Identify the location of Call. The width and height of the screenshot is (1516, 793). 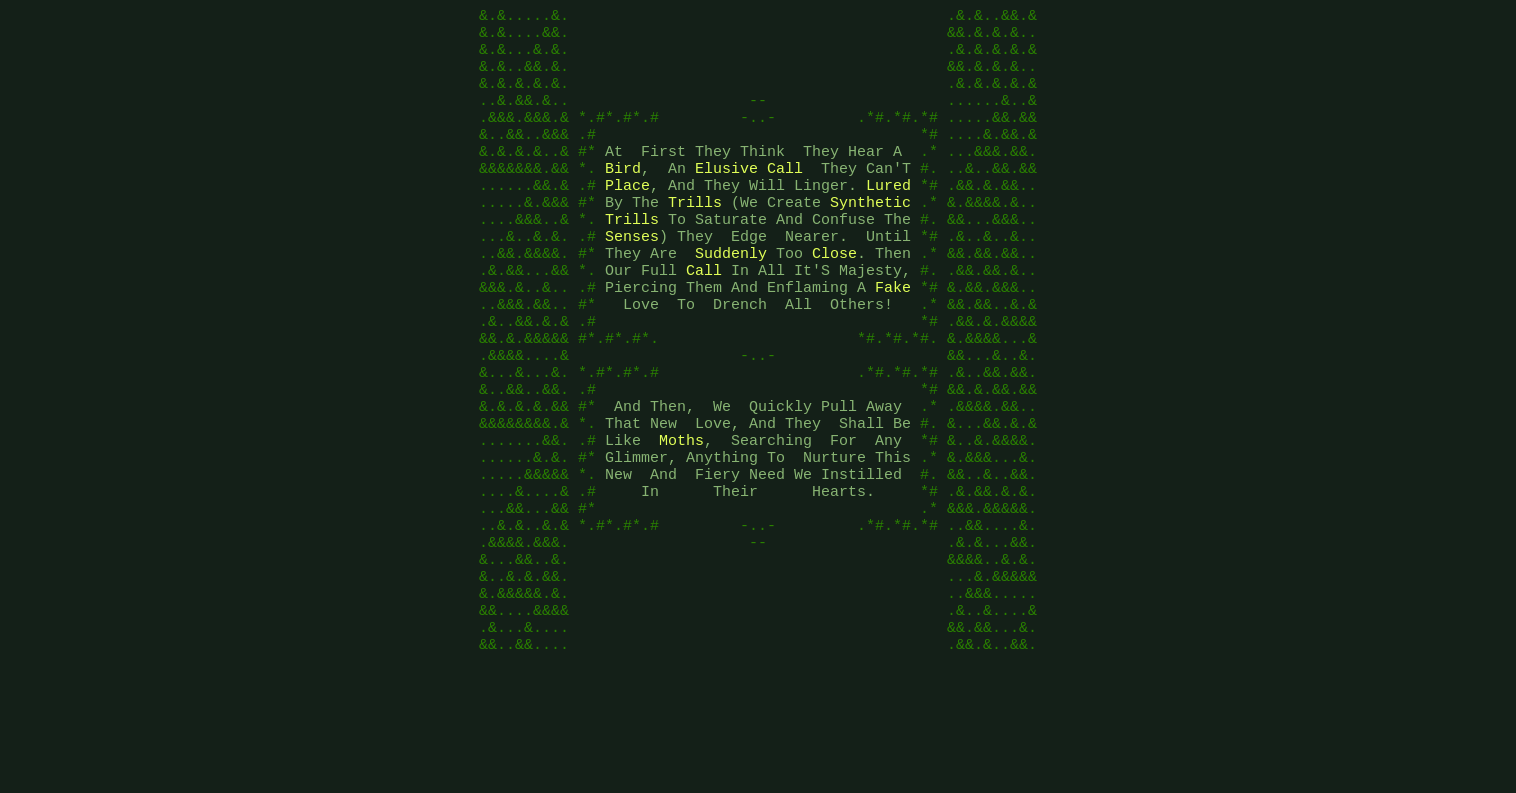
(785, 198).